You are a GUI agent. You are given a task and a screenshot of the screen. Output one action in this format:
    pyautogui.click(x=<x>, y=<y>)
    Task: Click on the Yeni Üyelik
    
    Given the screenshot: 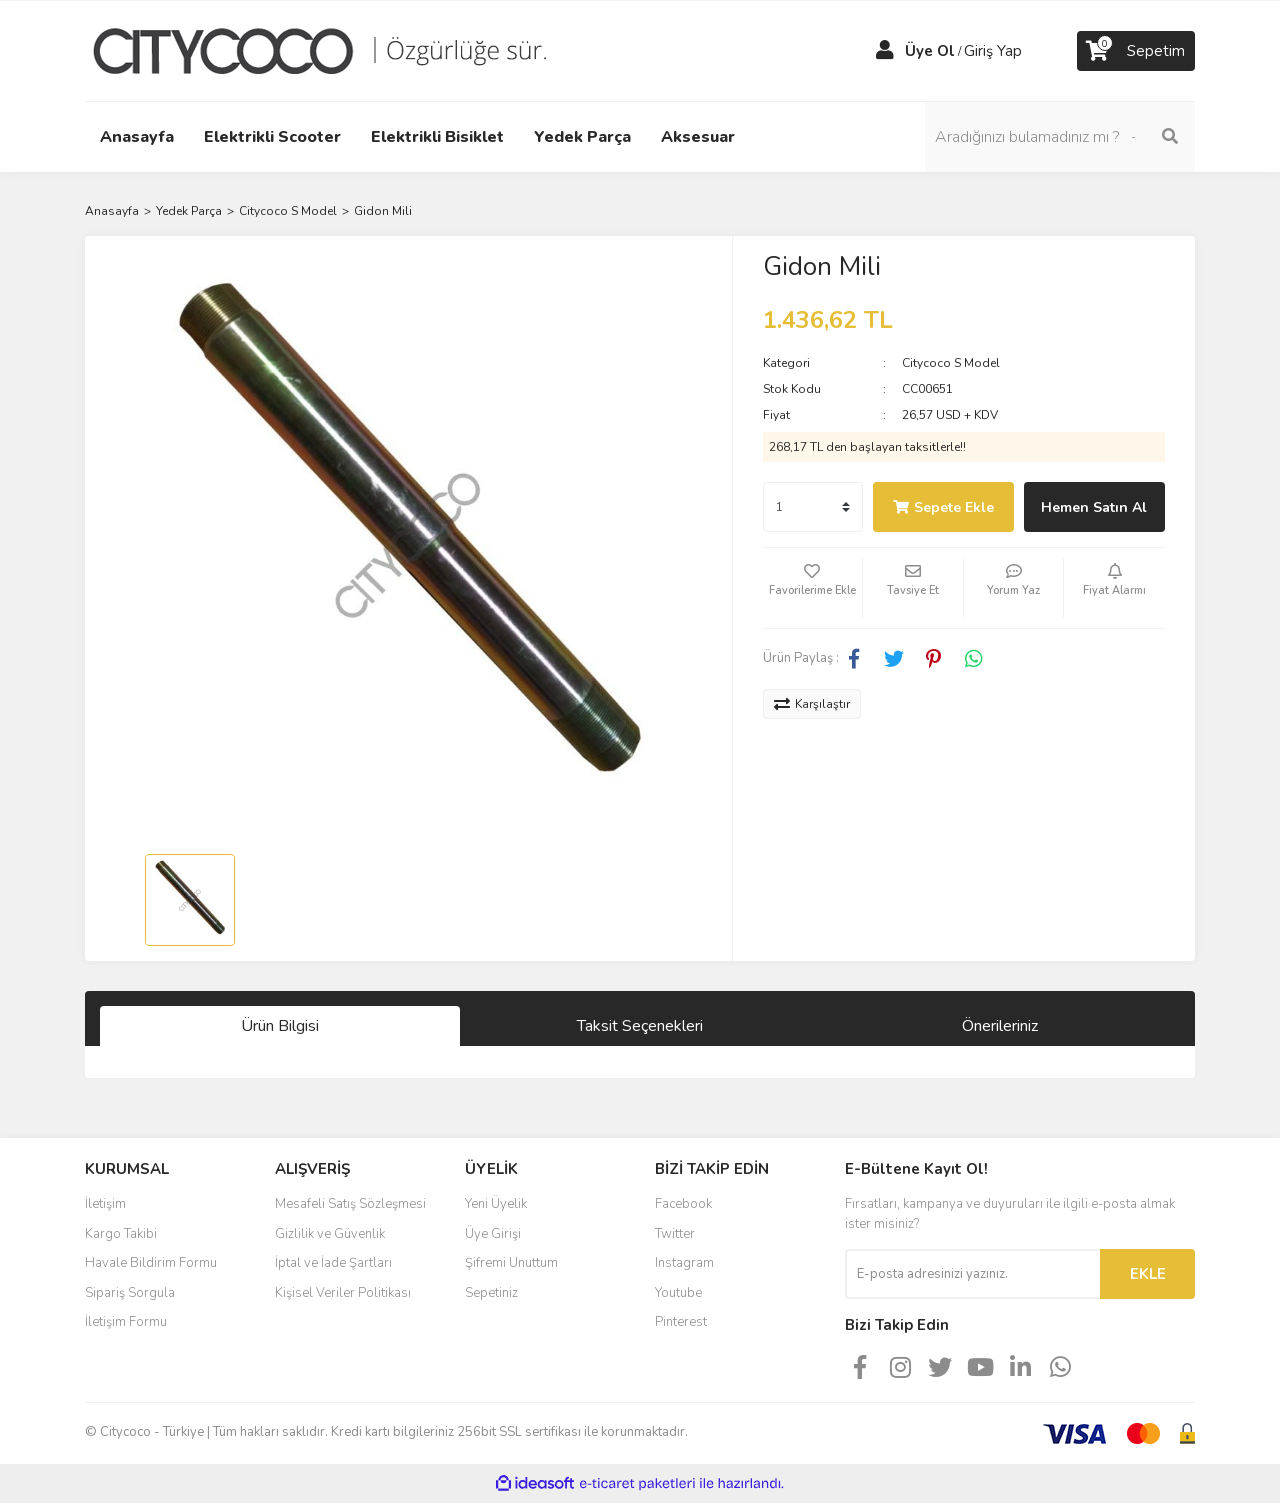 What is the action you would take?
    pyautogui.click(x=496, y=1204)
    